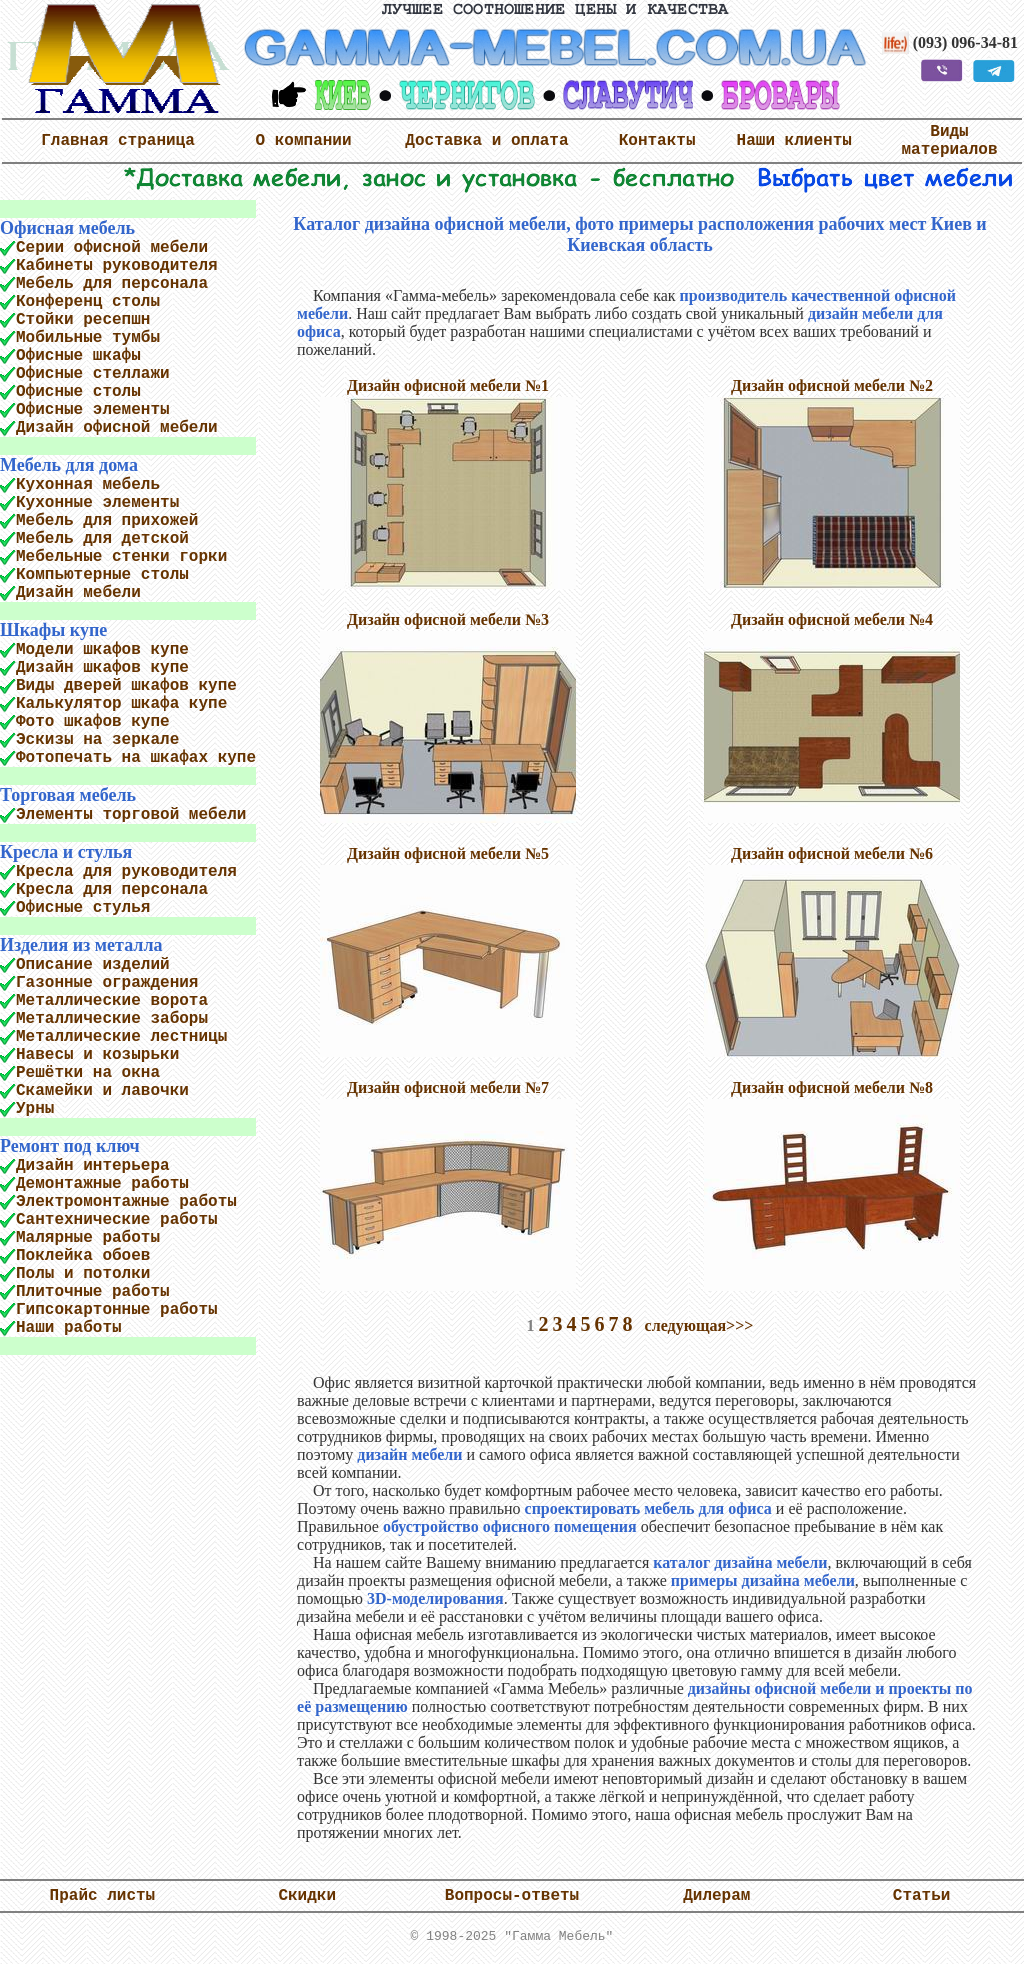  I want to click on Конференц столы, so click(88, 302).